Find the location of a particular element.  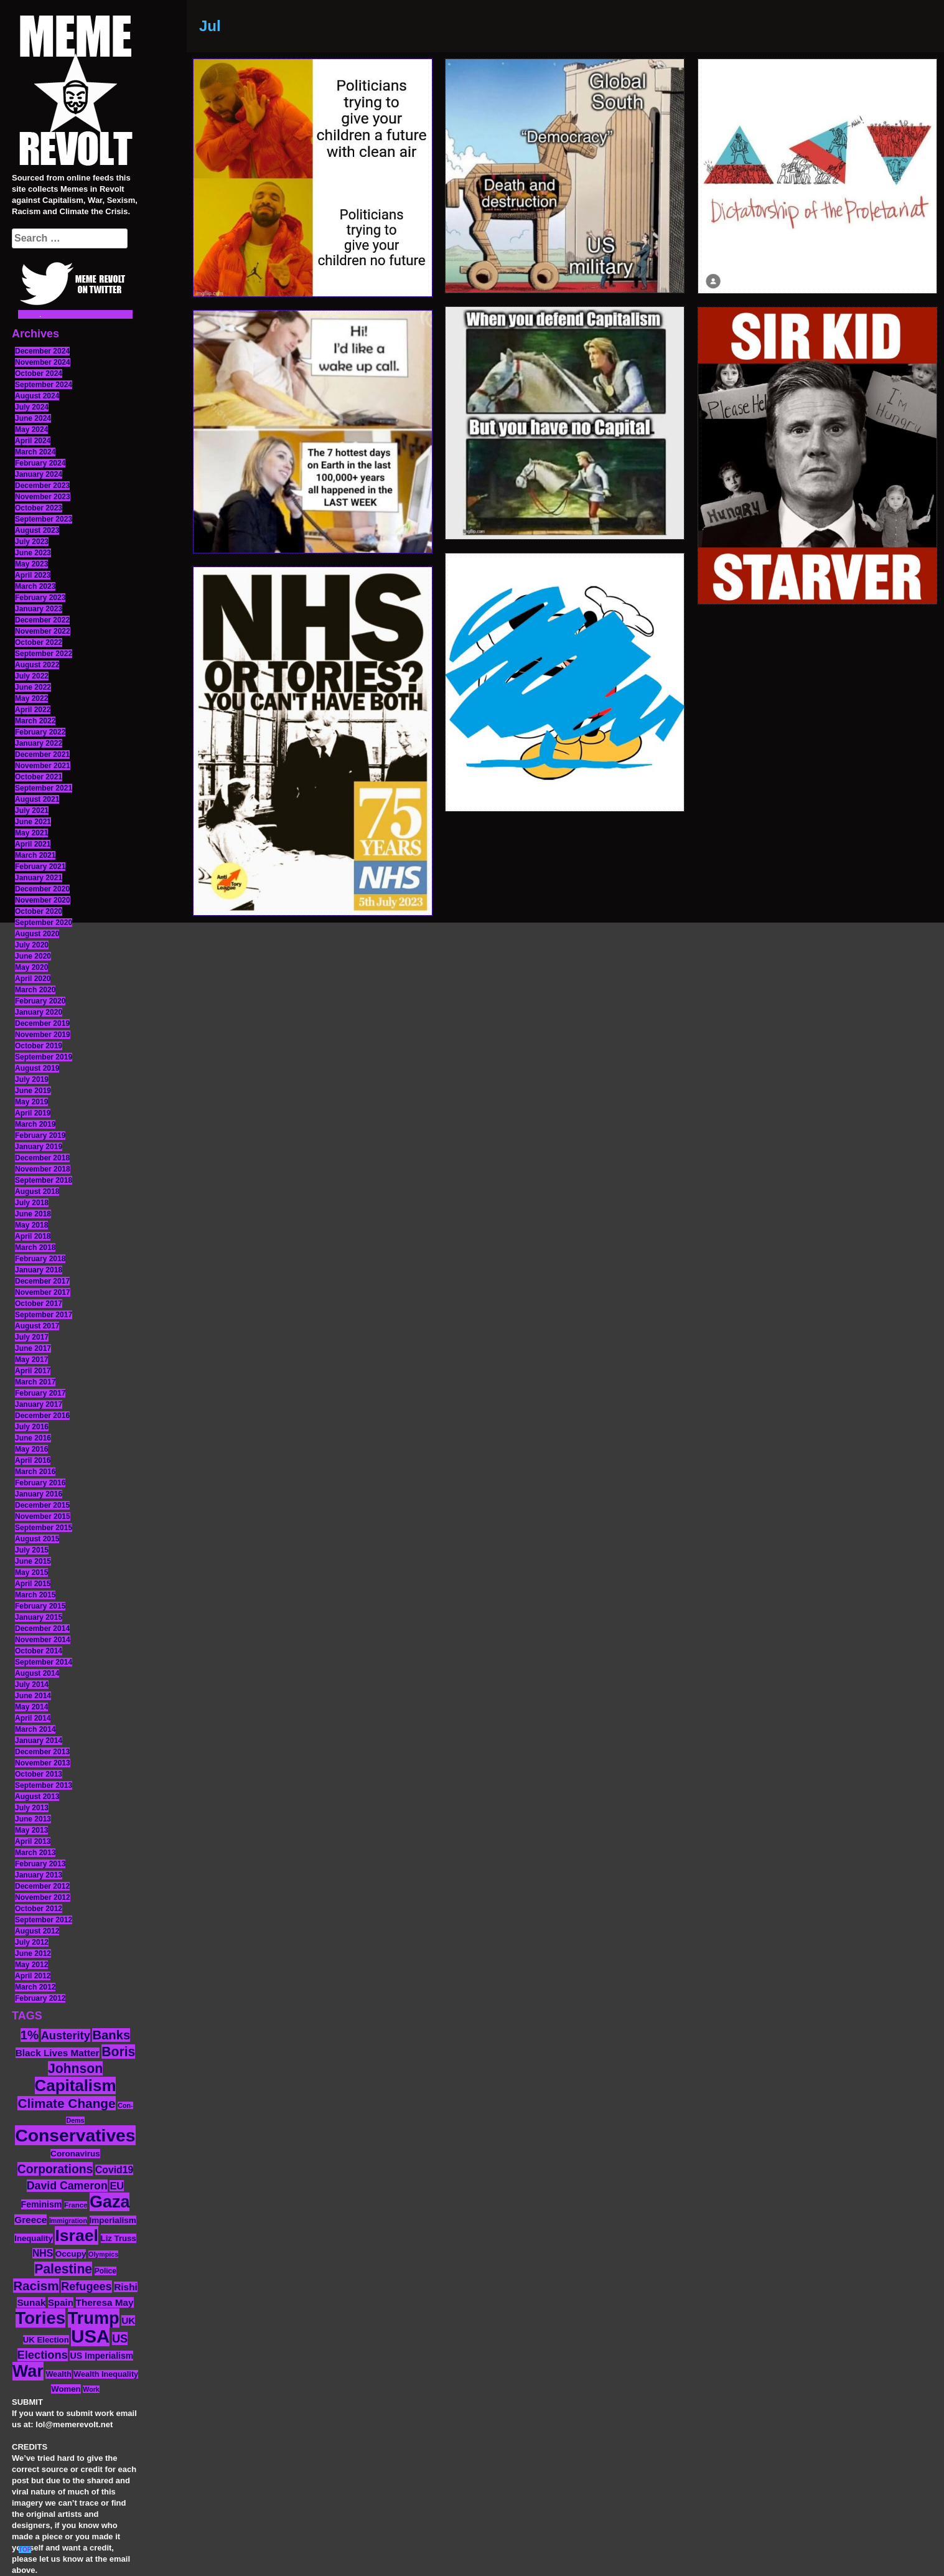

July 2015 is located at coordinates (32, 1550).